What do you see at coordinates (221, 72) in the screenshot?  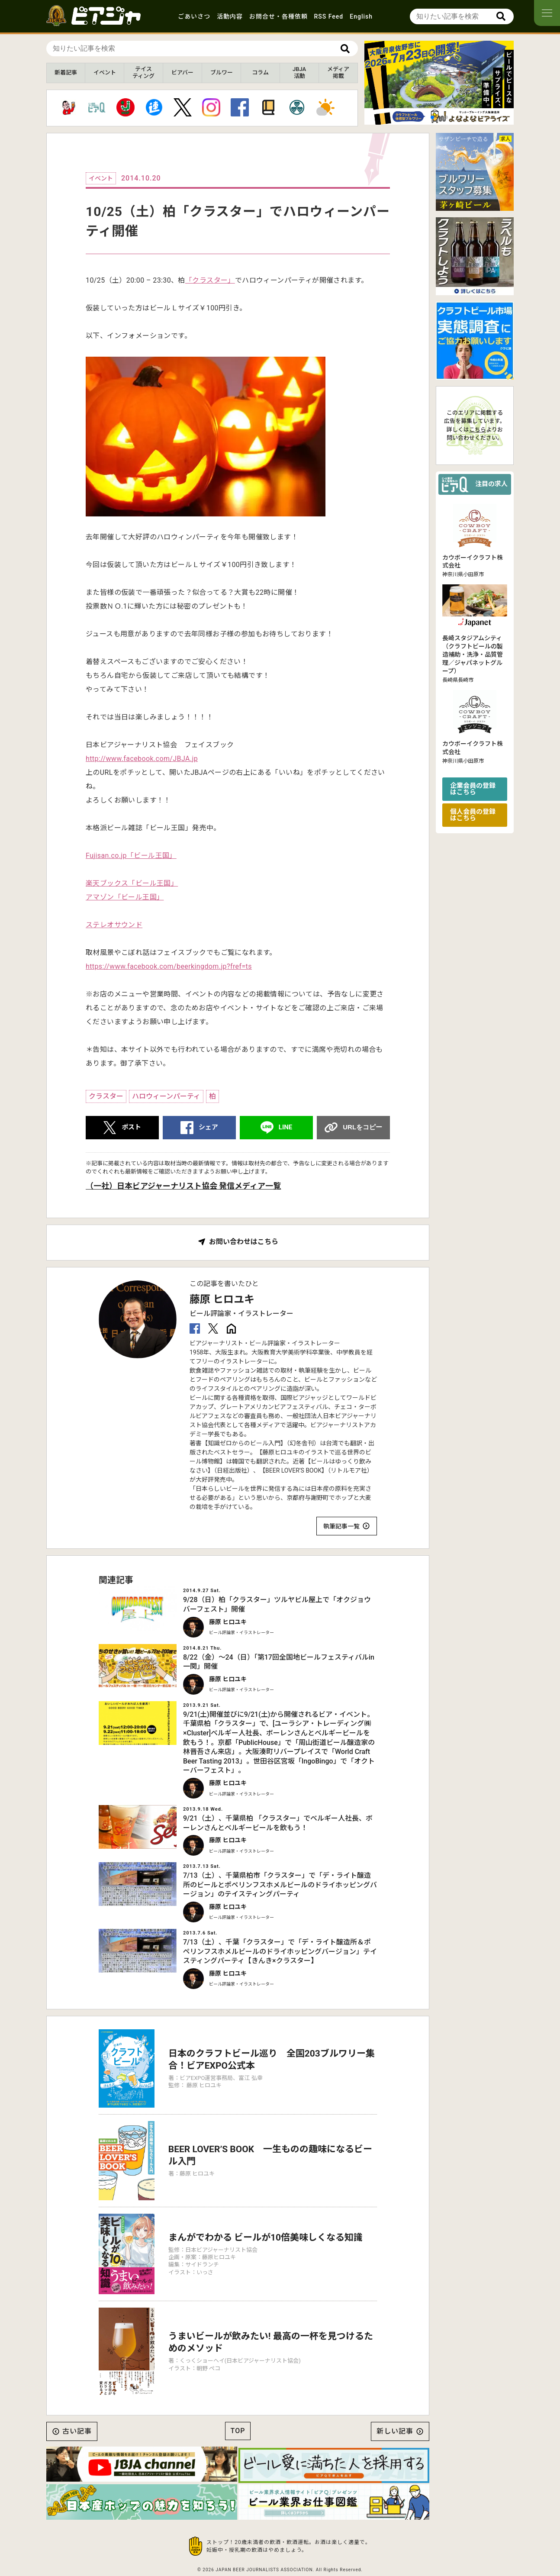 I see `ブルワー` at bounding box center [221, 72].